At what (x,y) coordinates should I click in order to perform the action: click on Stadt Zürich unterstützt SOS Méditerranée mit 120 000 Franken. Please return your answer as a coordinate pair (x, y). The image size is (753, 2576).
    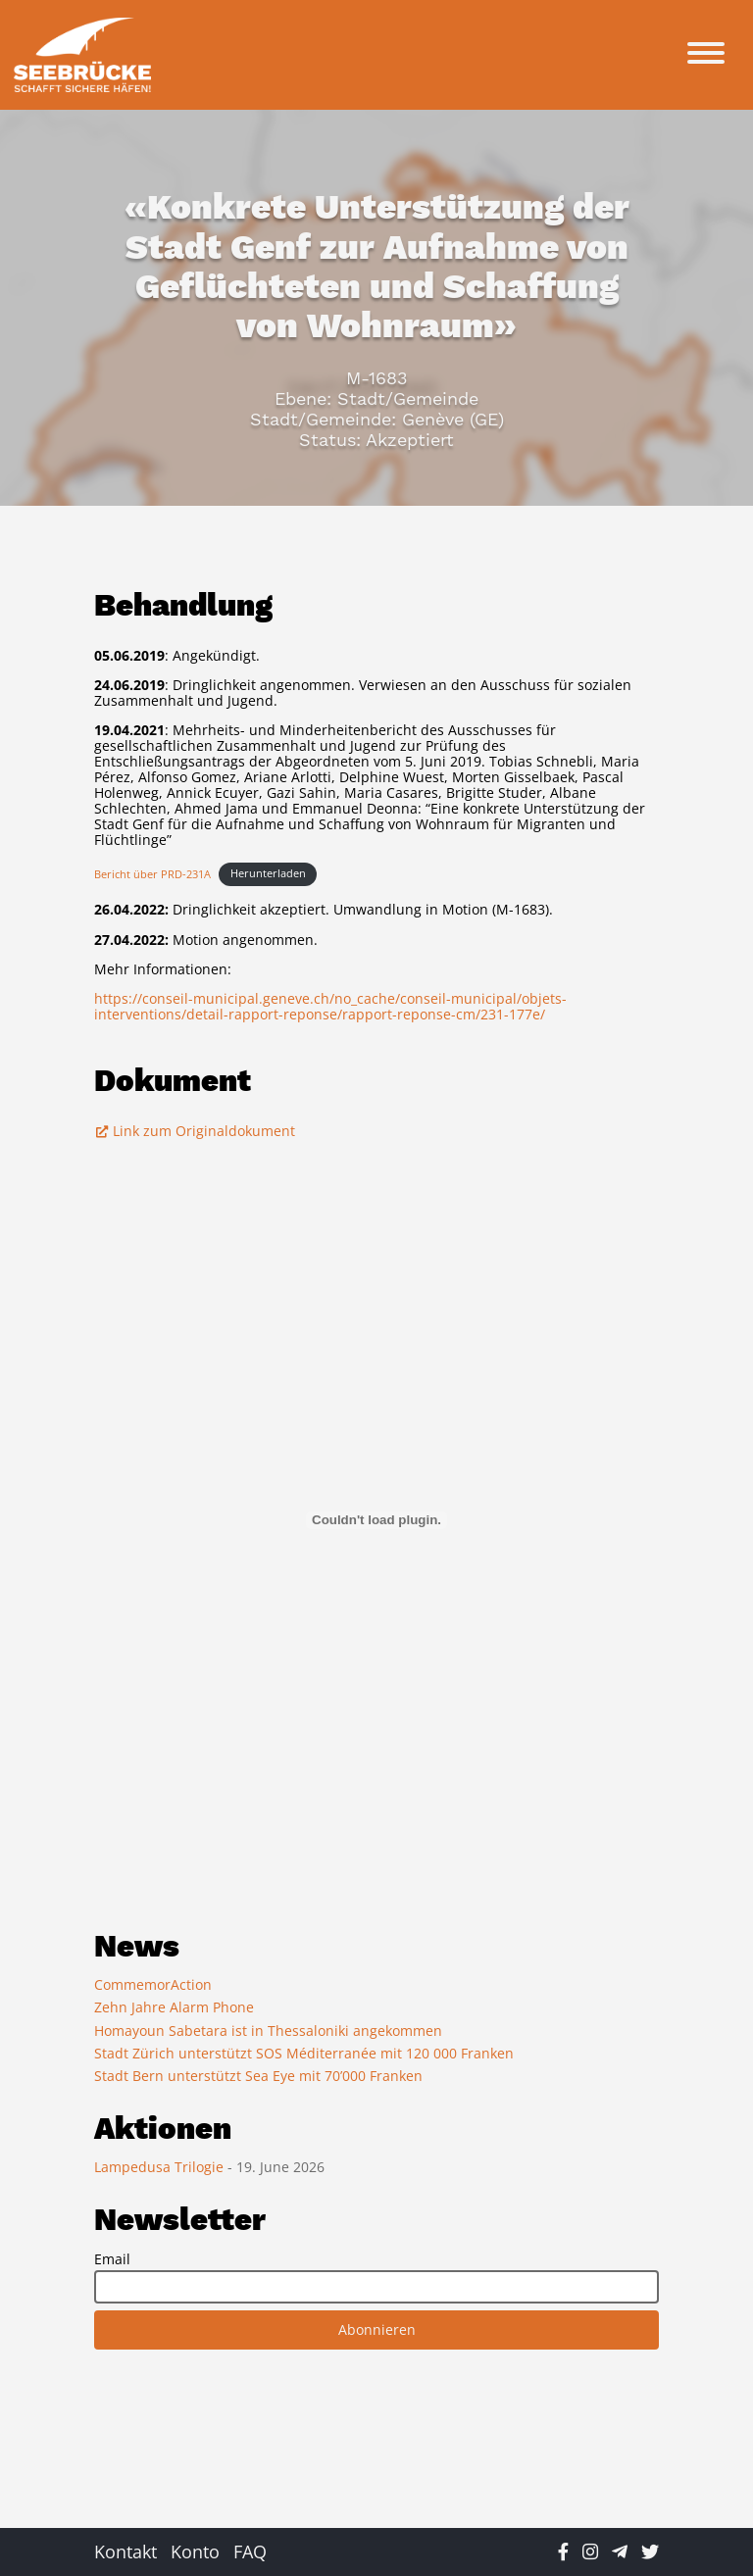
    Looking at the image, I should click on (304, 2053).